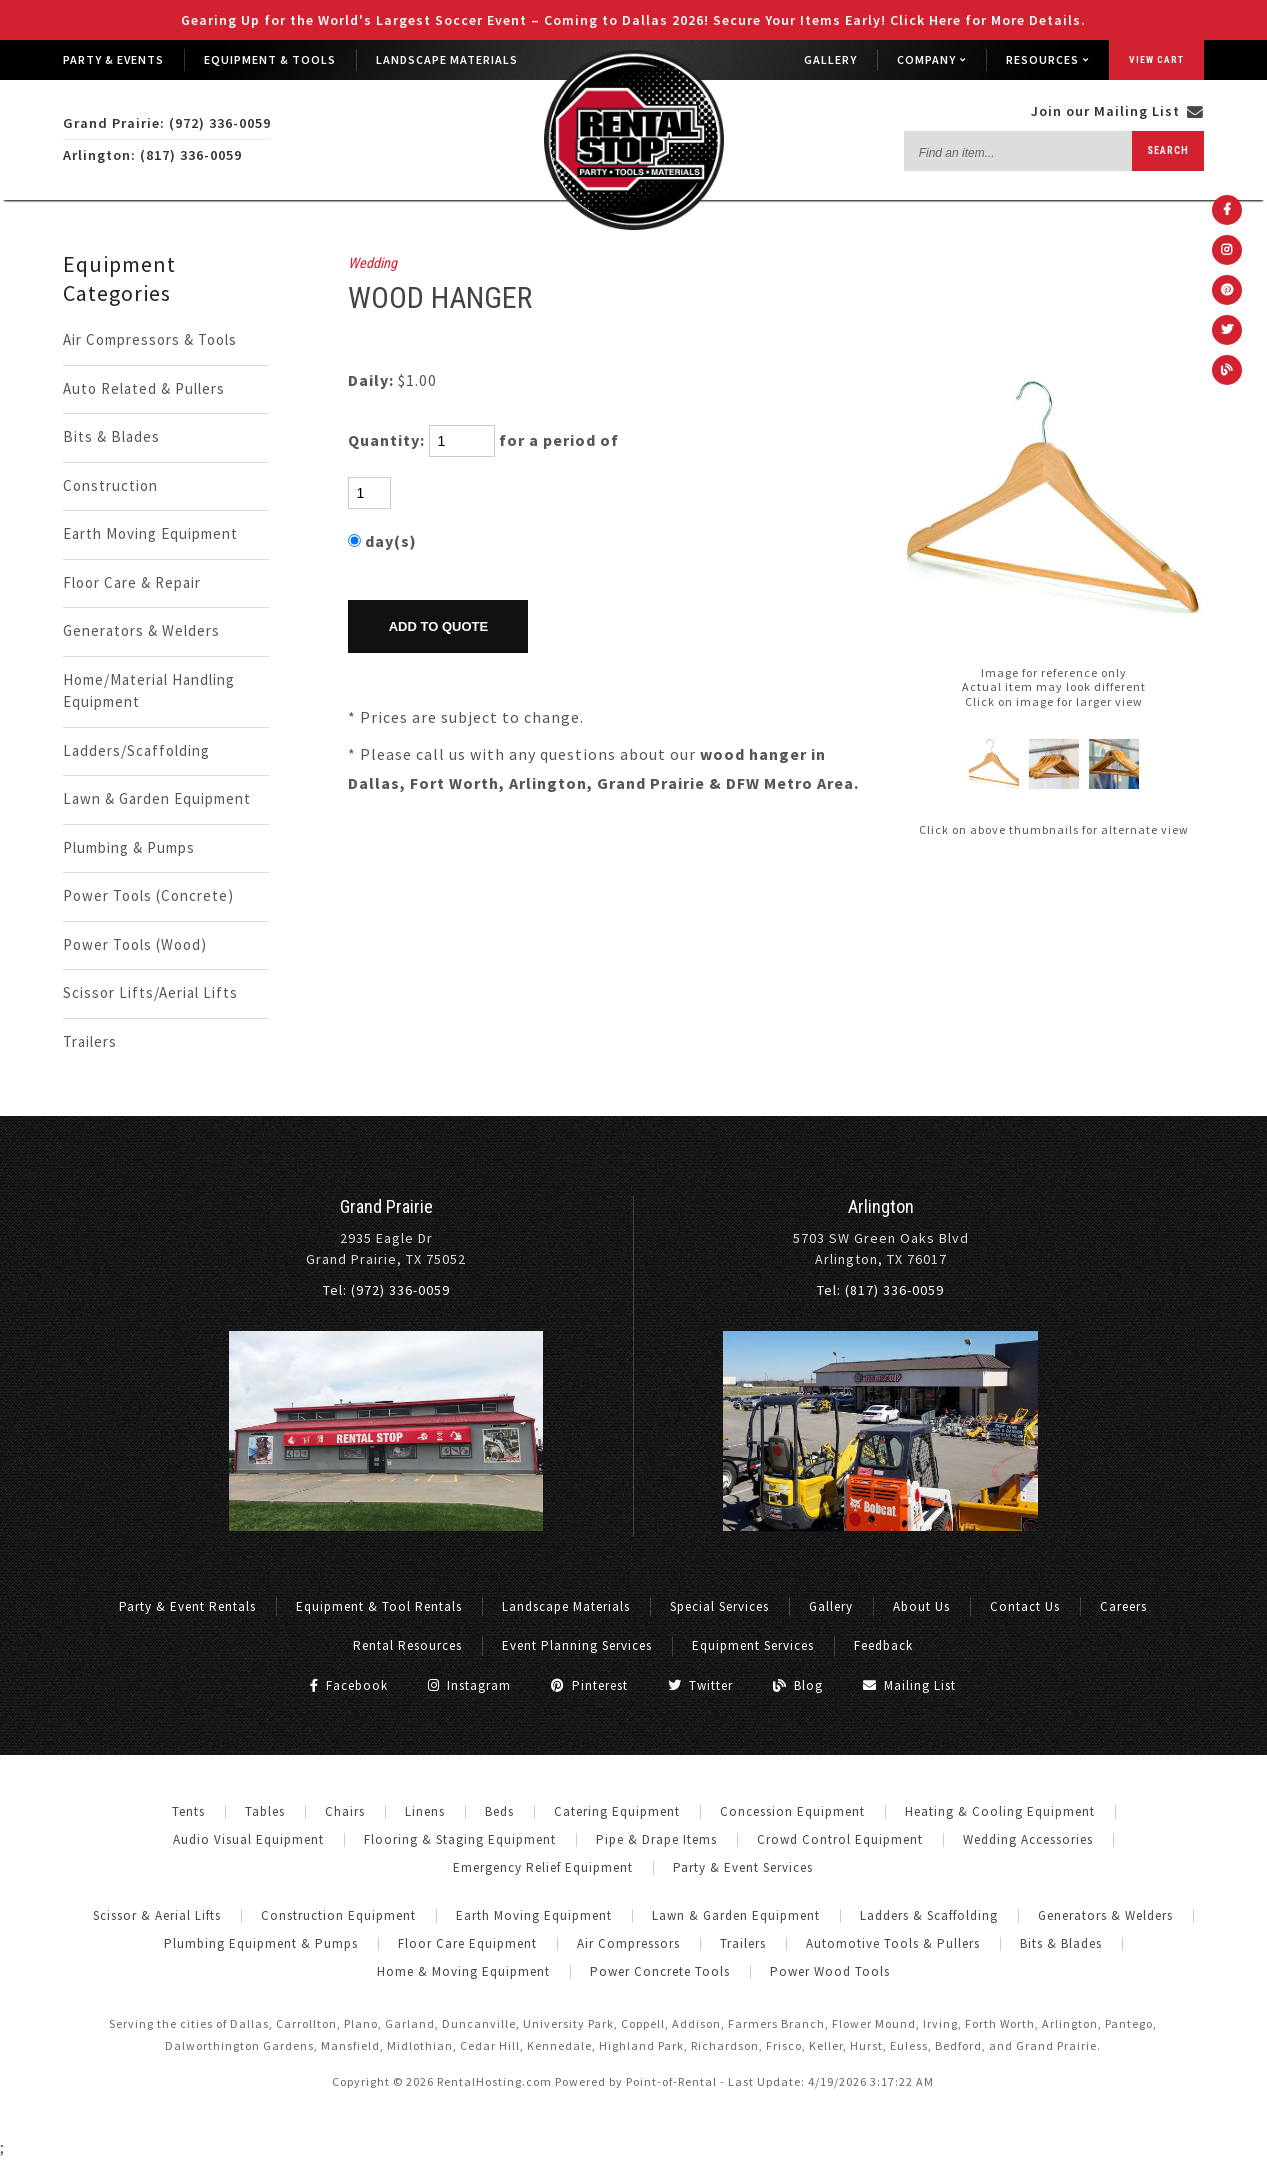 The height and width of the screenshot is (2162, 1267). What do you see at coordinates (1156, 59) in the screenshot?
I see `View Cart` at bounding box center [1156, 59].